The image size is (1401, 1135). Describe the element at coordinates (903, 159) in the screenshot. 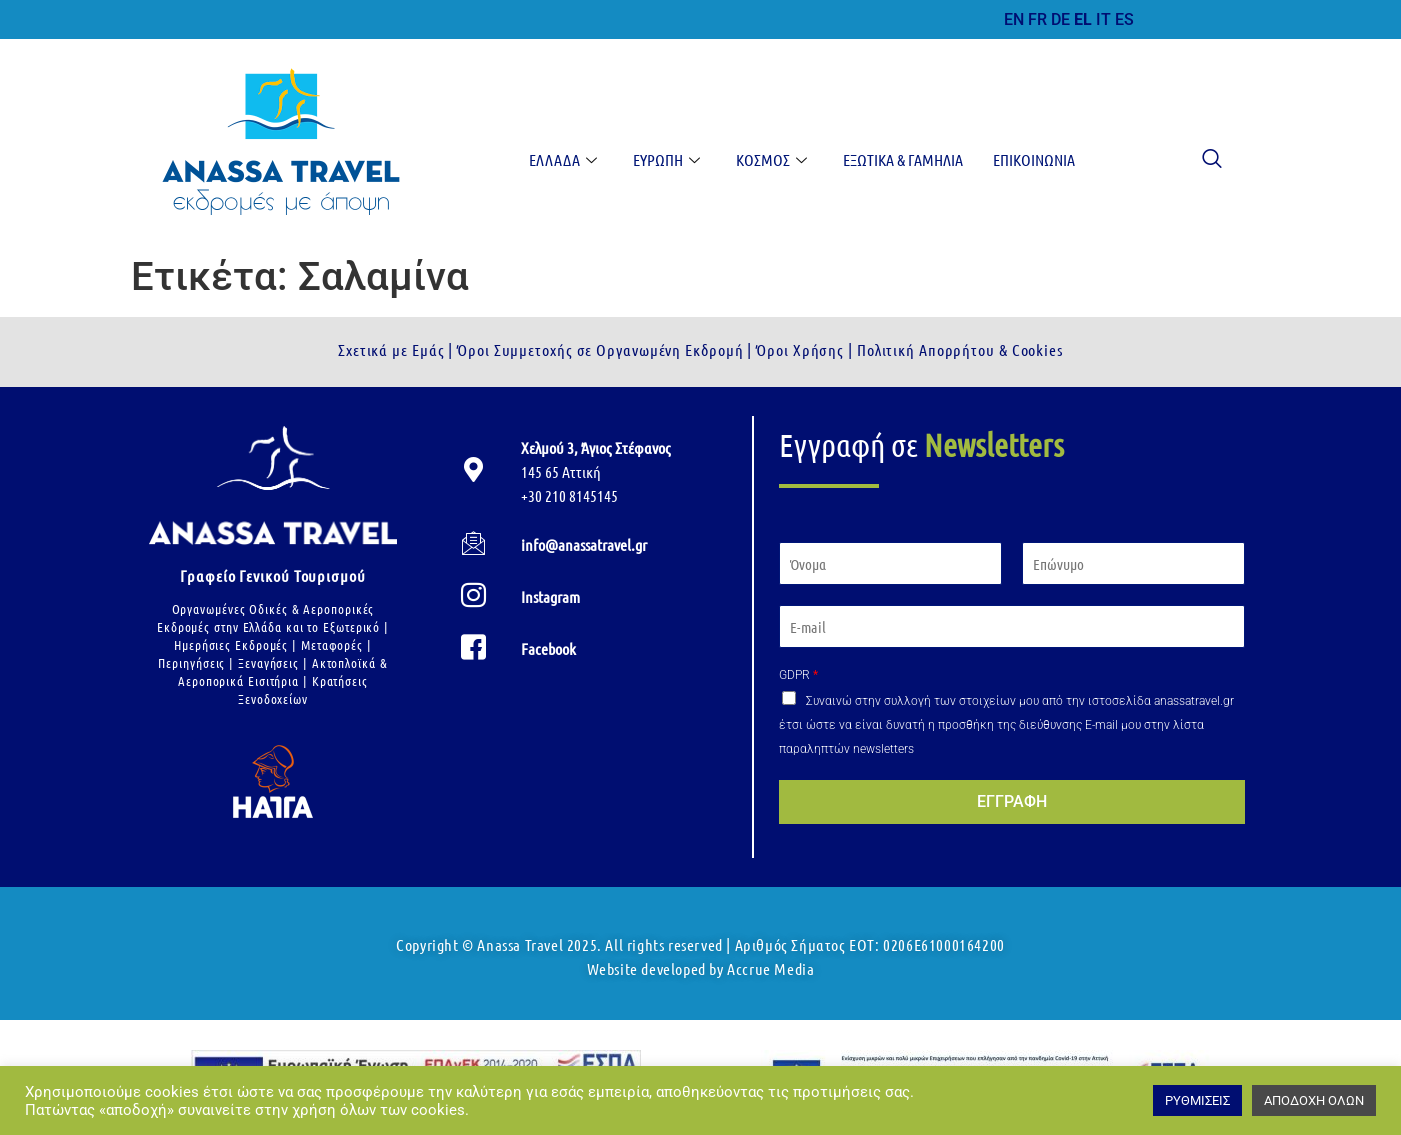

I see `Εξωτικά & Γαμήλια` at that location.